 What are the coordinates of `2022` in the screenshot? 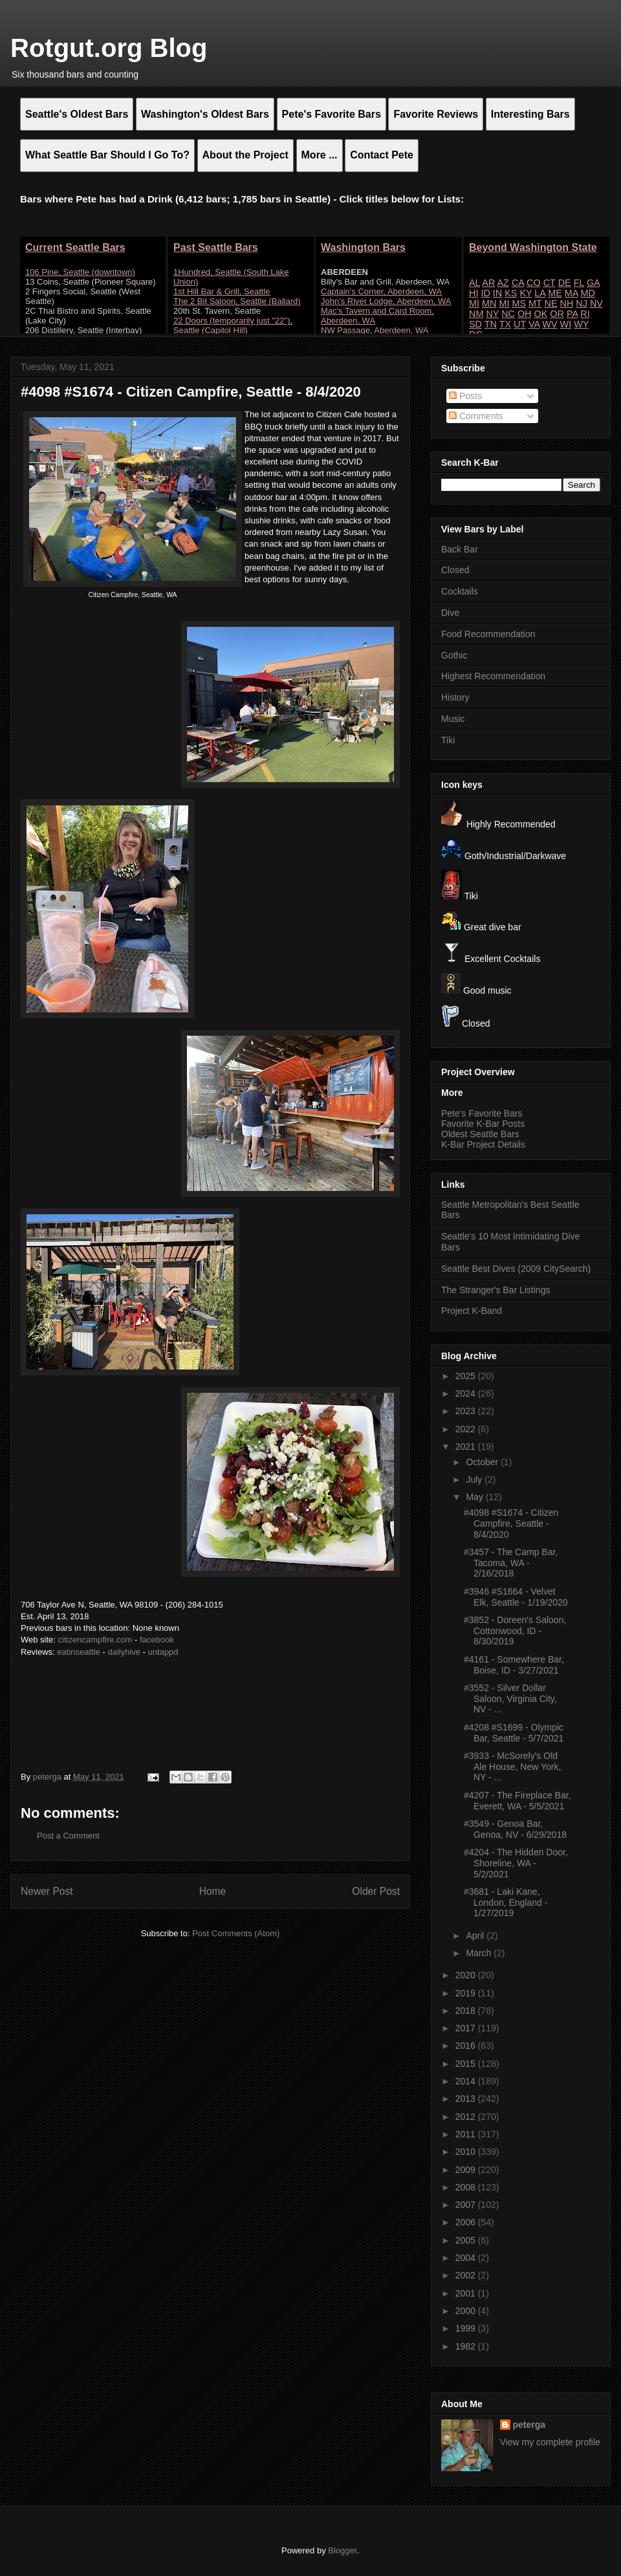 It's located at (466, 1429).